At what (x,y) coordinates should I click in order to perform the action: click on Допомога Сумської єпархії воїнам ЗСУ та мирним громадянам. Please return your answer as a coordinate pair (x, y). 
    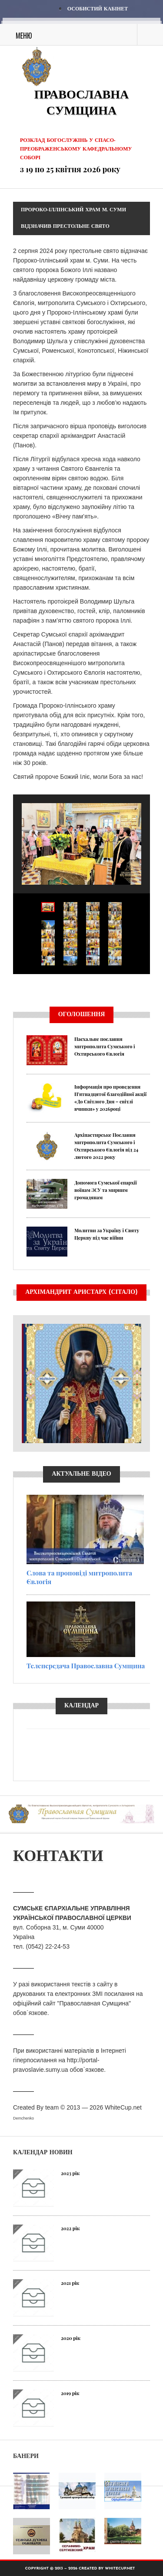
    Looking at the image, I should click on (105, 1190).